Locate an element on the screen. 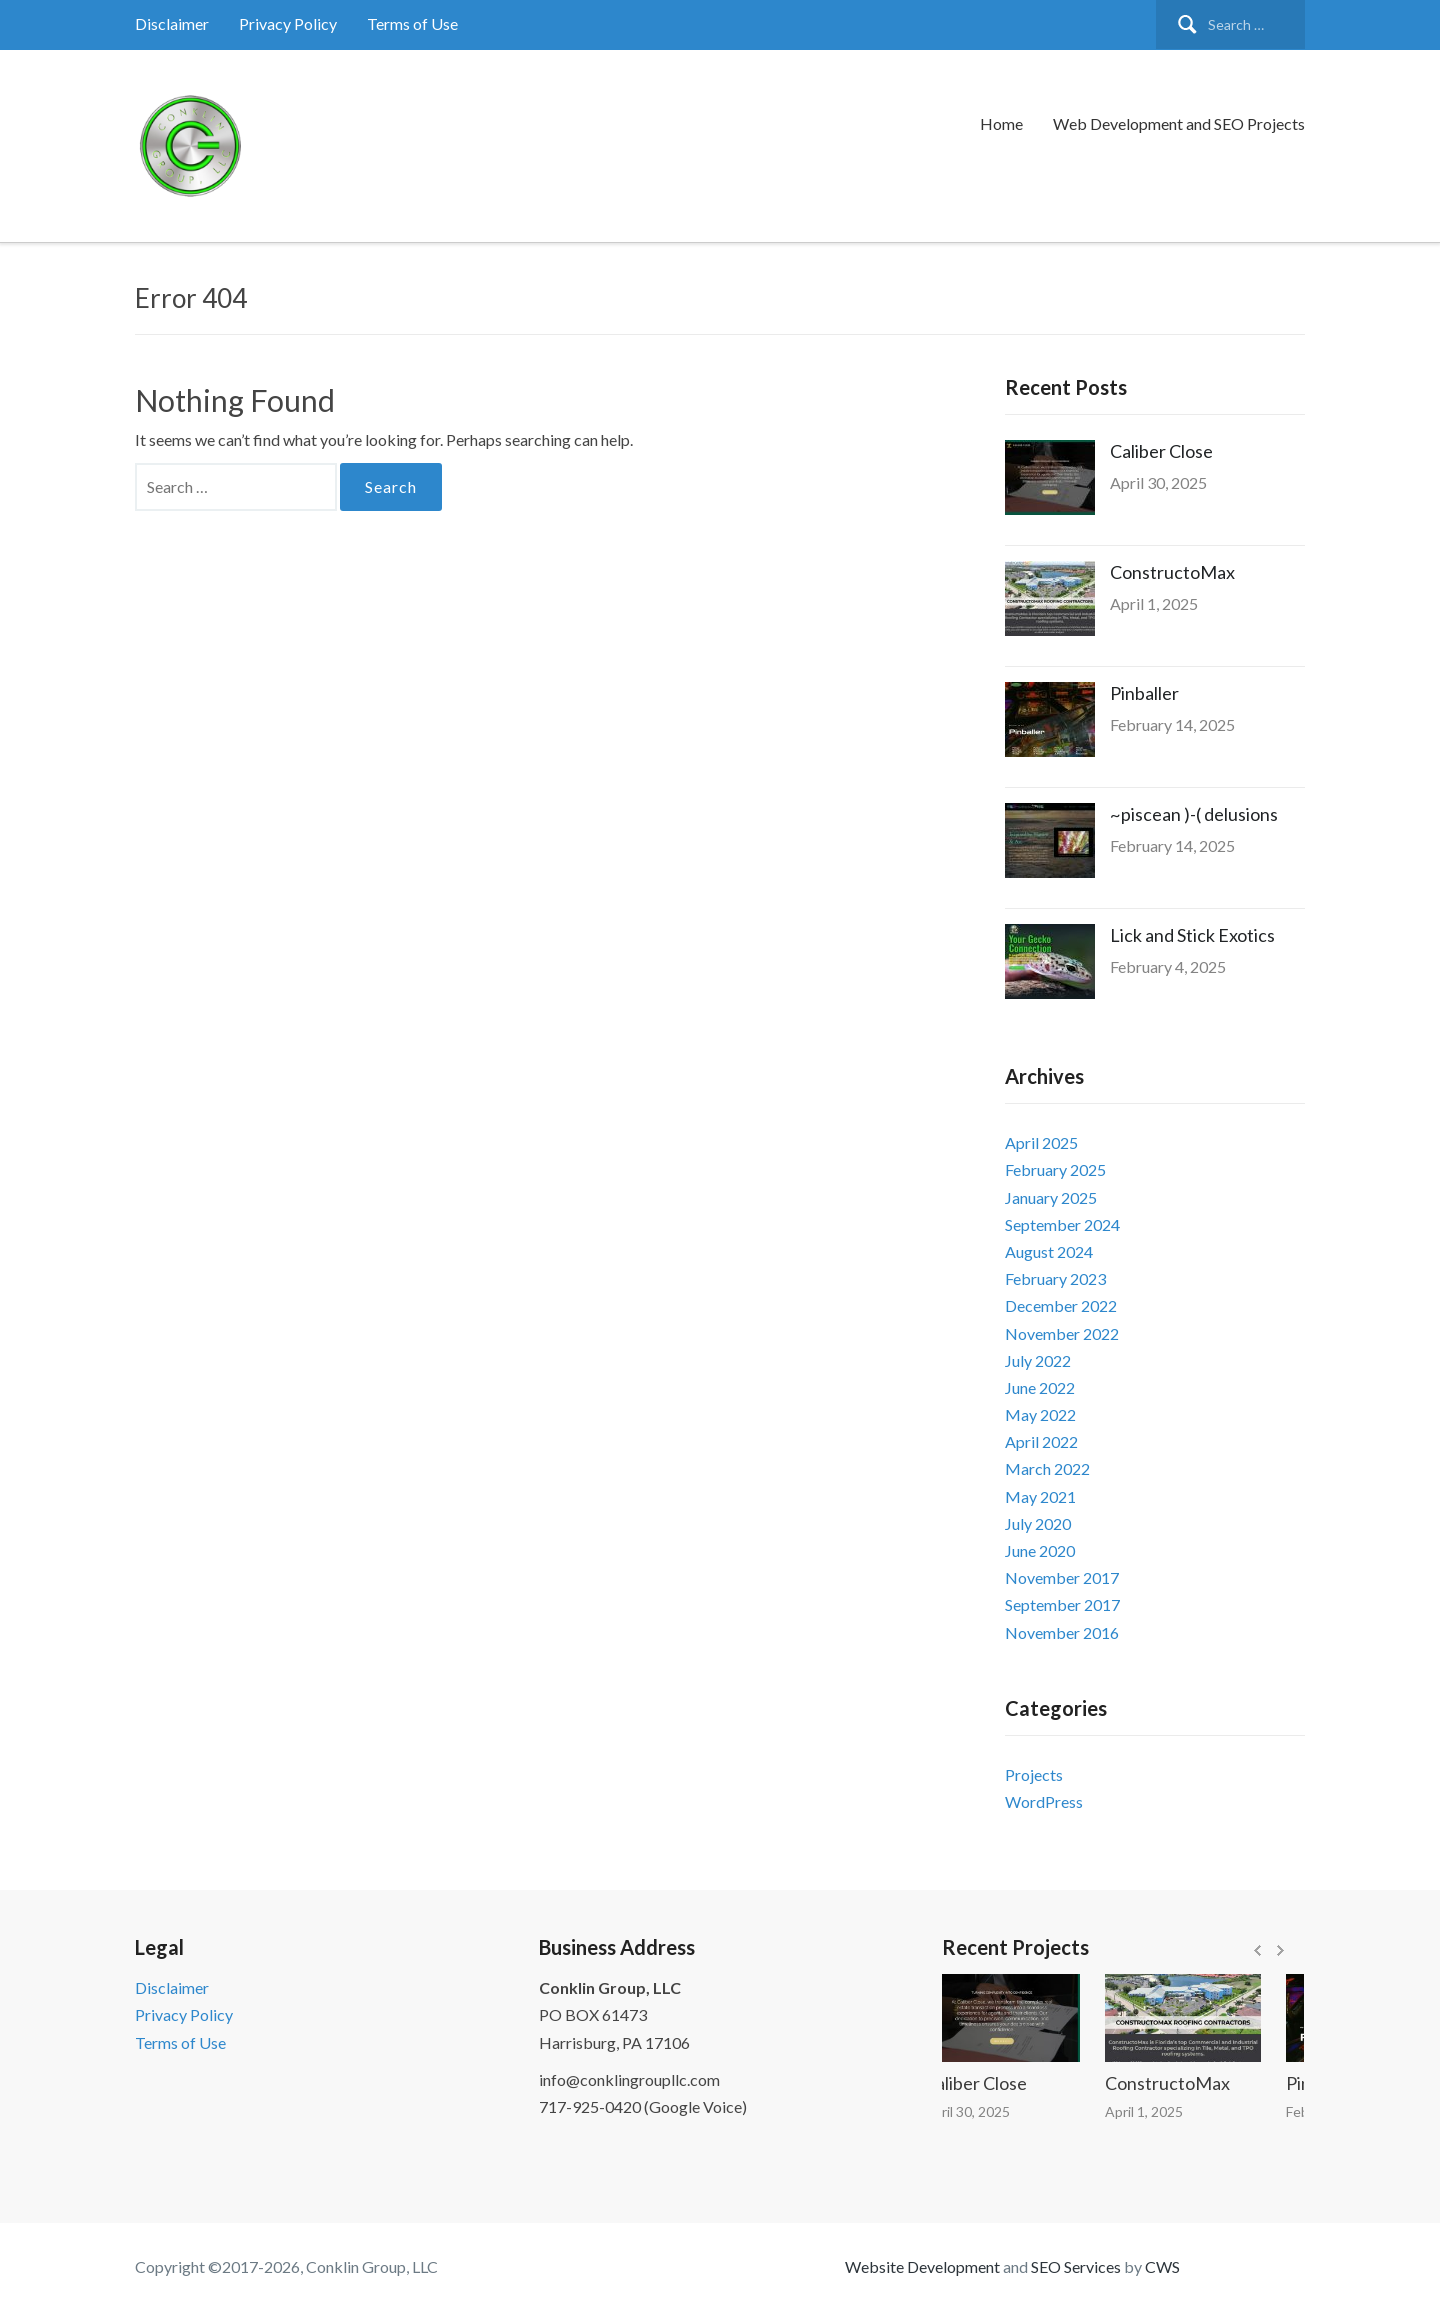 Image resolution: width=1440 pixels, height=2321 pixels. Web Development and SEO Projects is located at coordinates (1179, 123).